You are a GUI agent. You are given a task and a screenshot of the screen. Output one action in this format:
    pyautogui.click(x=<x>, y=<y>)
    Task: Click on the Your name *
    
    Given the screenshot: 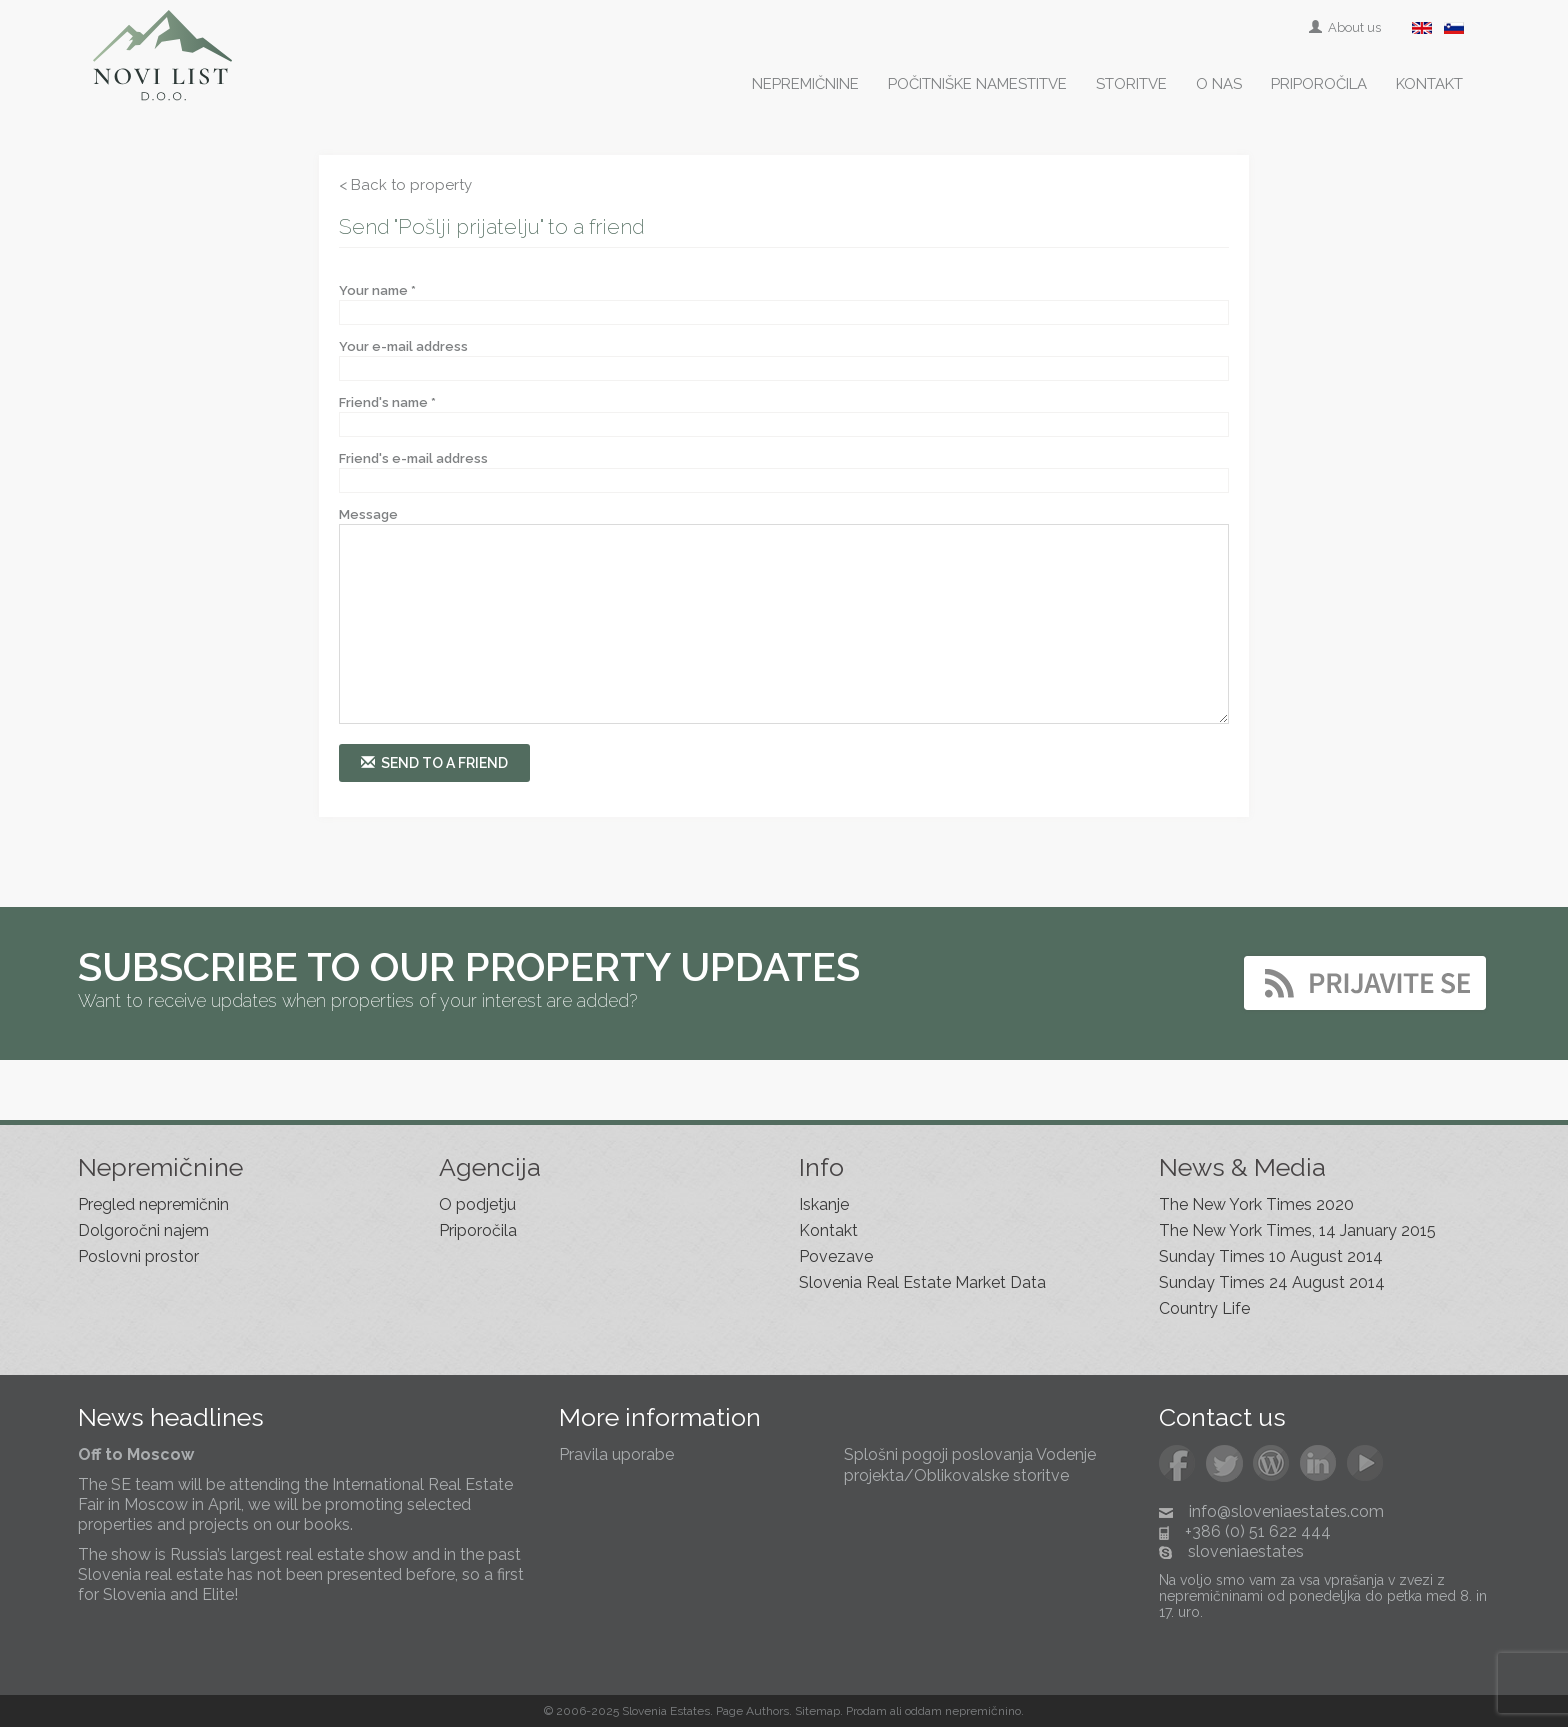 What is the action you would take?
    pyautogui.click(x=377, y=290)
    